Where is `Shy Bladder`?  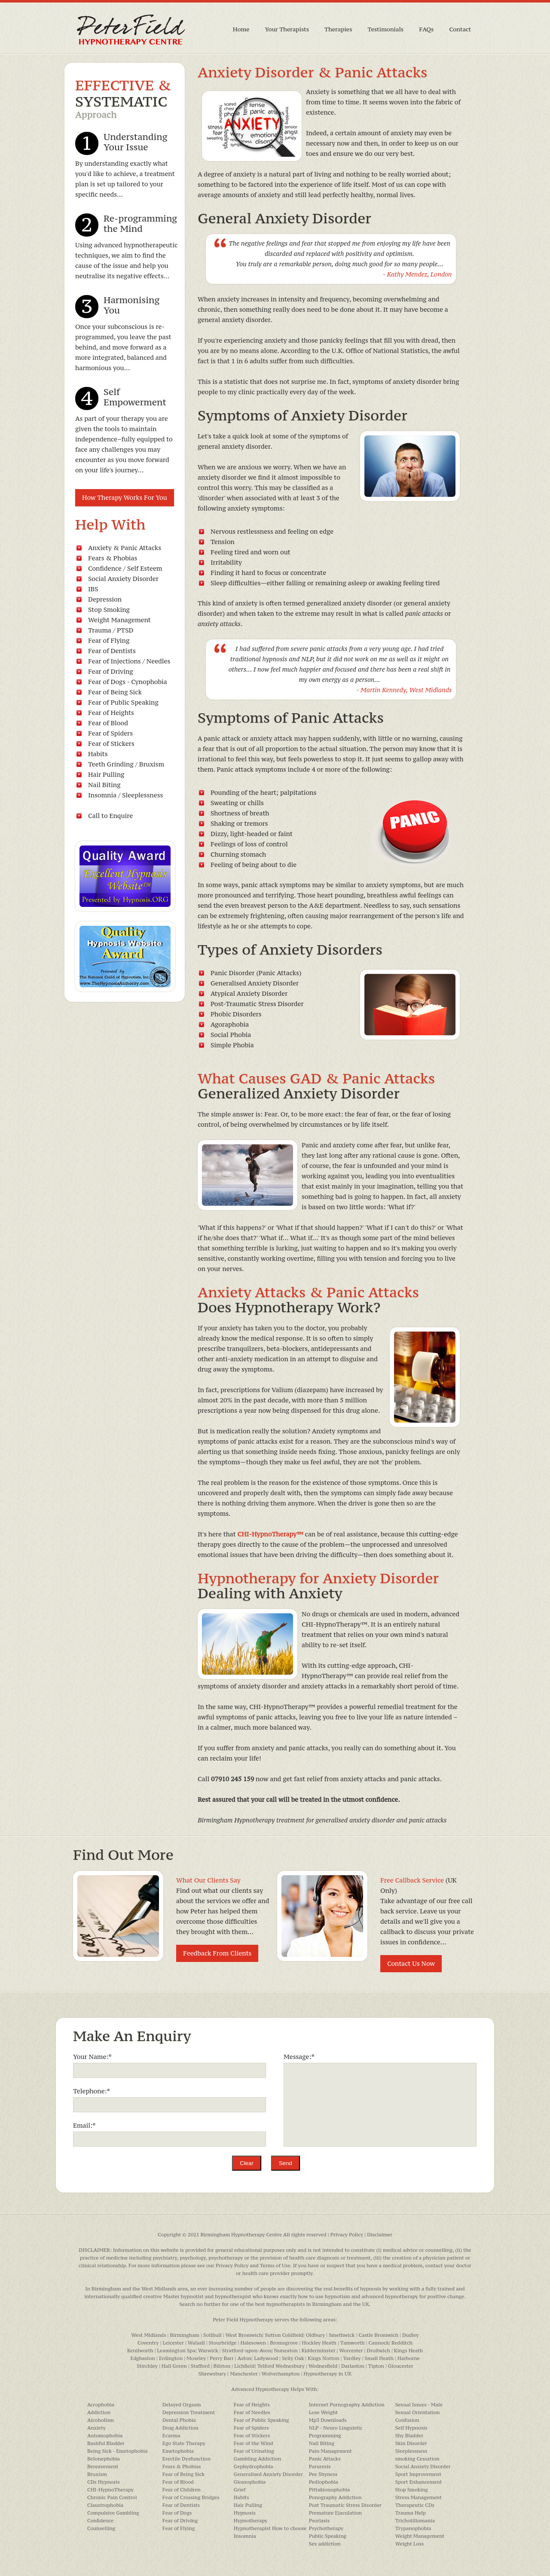
Shy Bladder is located at coordinates (409, 2436).